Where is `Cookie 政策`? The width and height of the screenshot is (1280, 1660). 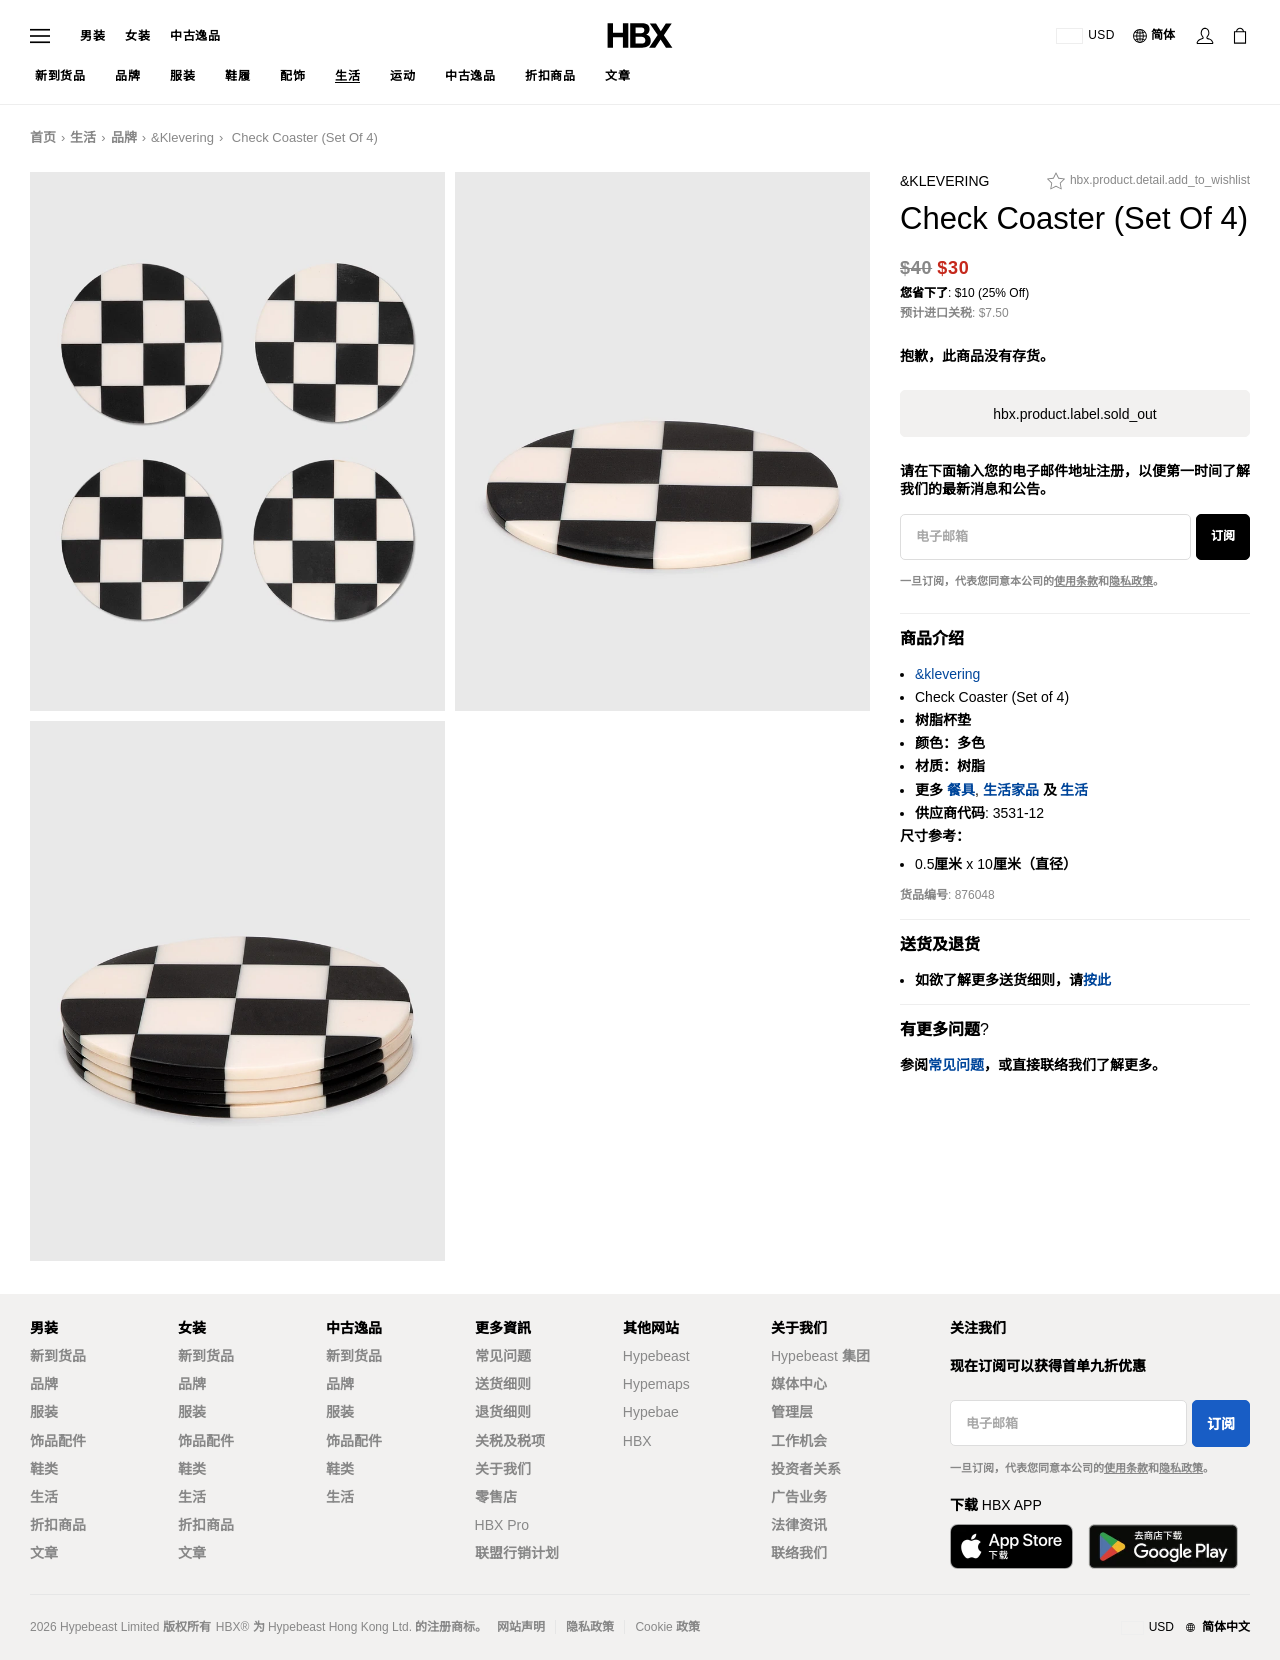 Cookie 政策 is located at coordinates (667, 1627).